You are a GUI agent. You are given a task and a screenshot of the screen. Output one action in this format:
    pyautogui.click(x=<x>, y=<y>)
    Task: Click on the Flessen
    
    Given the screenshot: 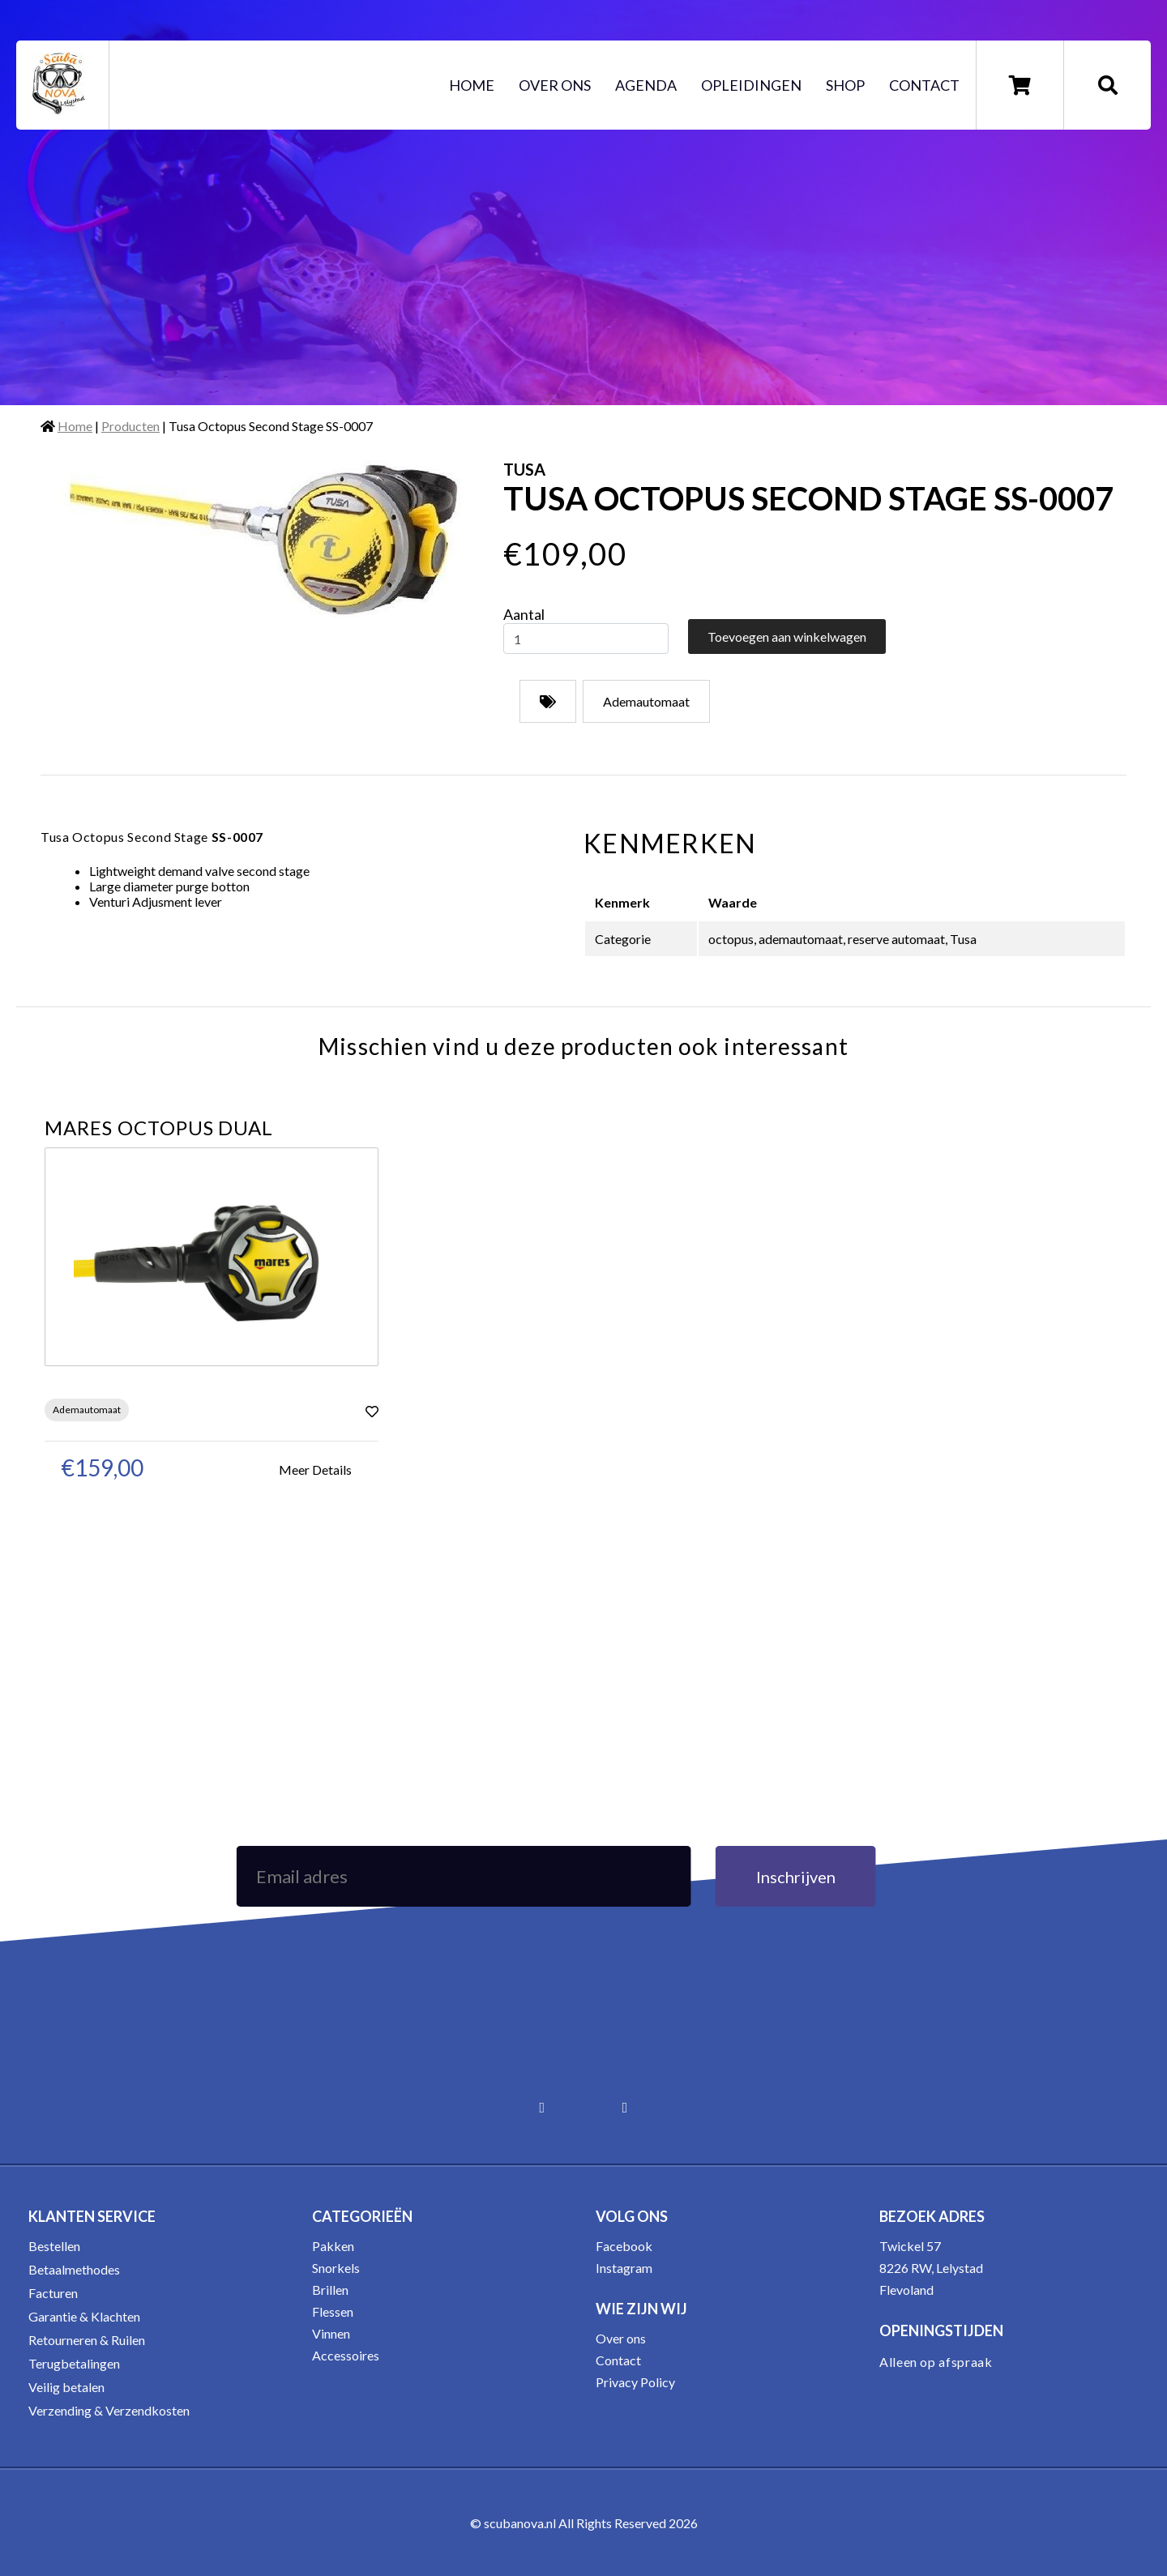 What is the action you would take?
    pyautogui.click(x=332, y=2311)
    